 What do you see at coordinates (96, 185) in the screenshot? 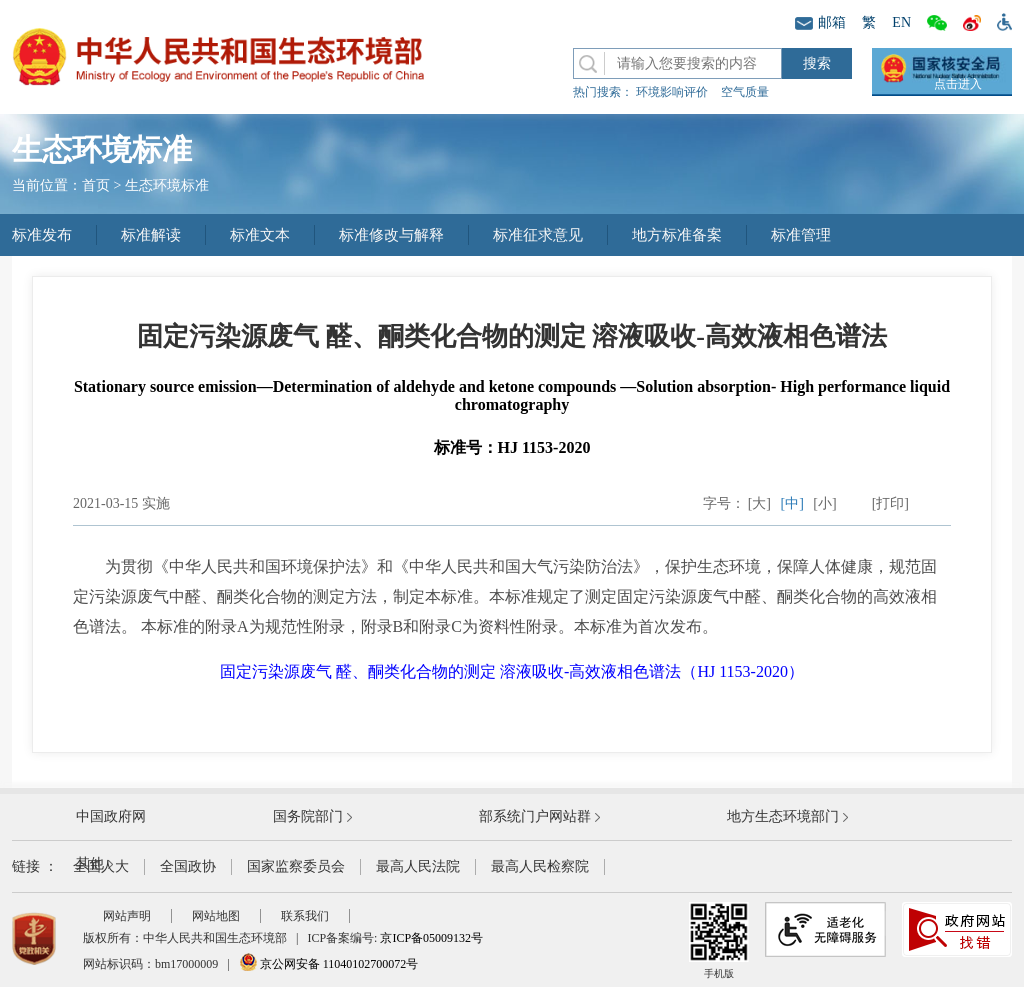
I see `首页` at bounding box center [96, 185].